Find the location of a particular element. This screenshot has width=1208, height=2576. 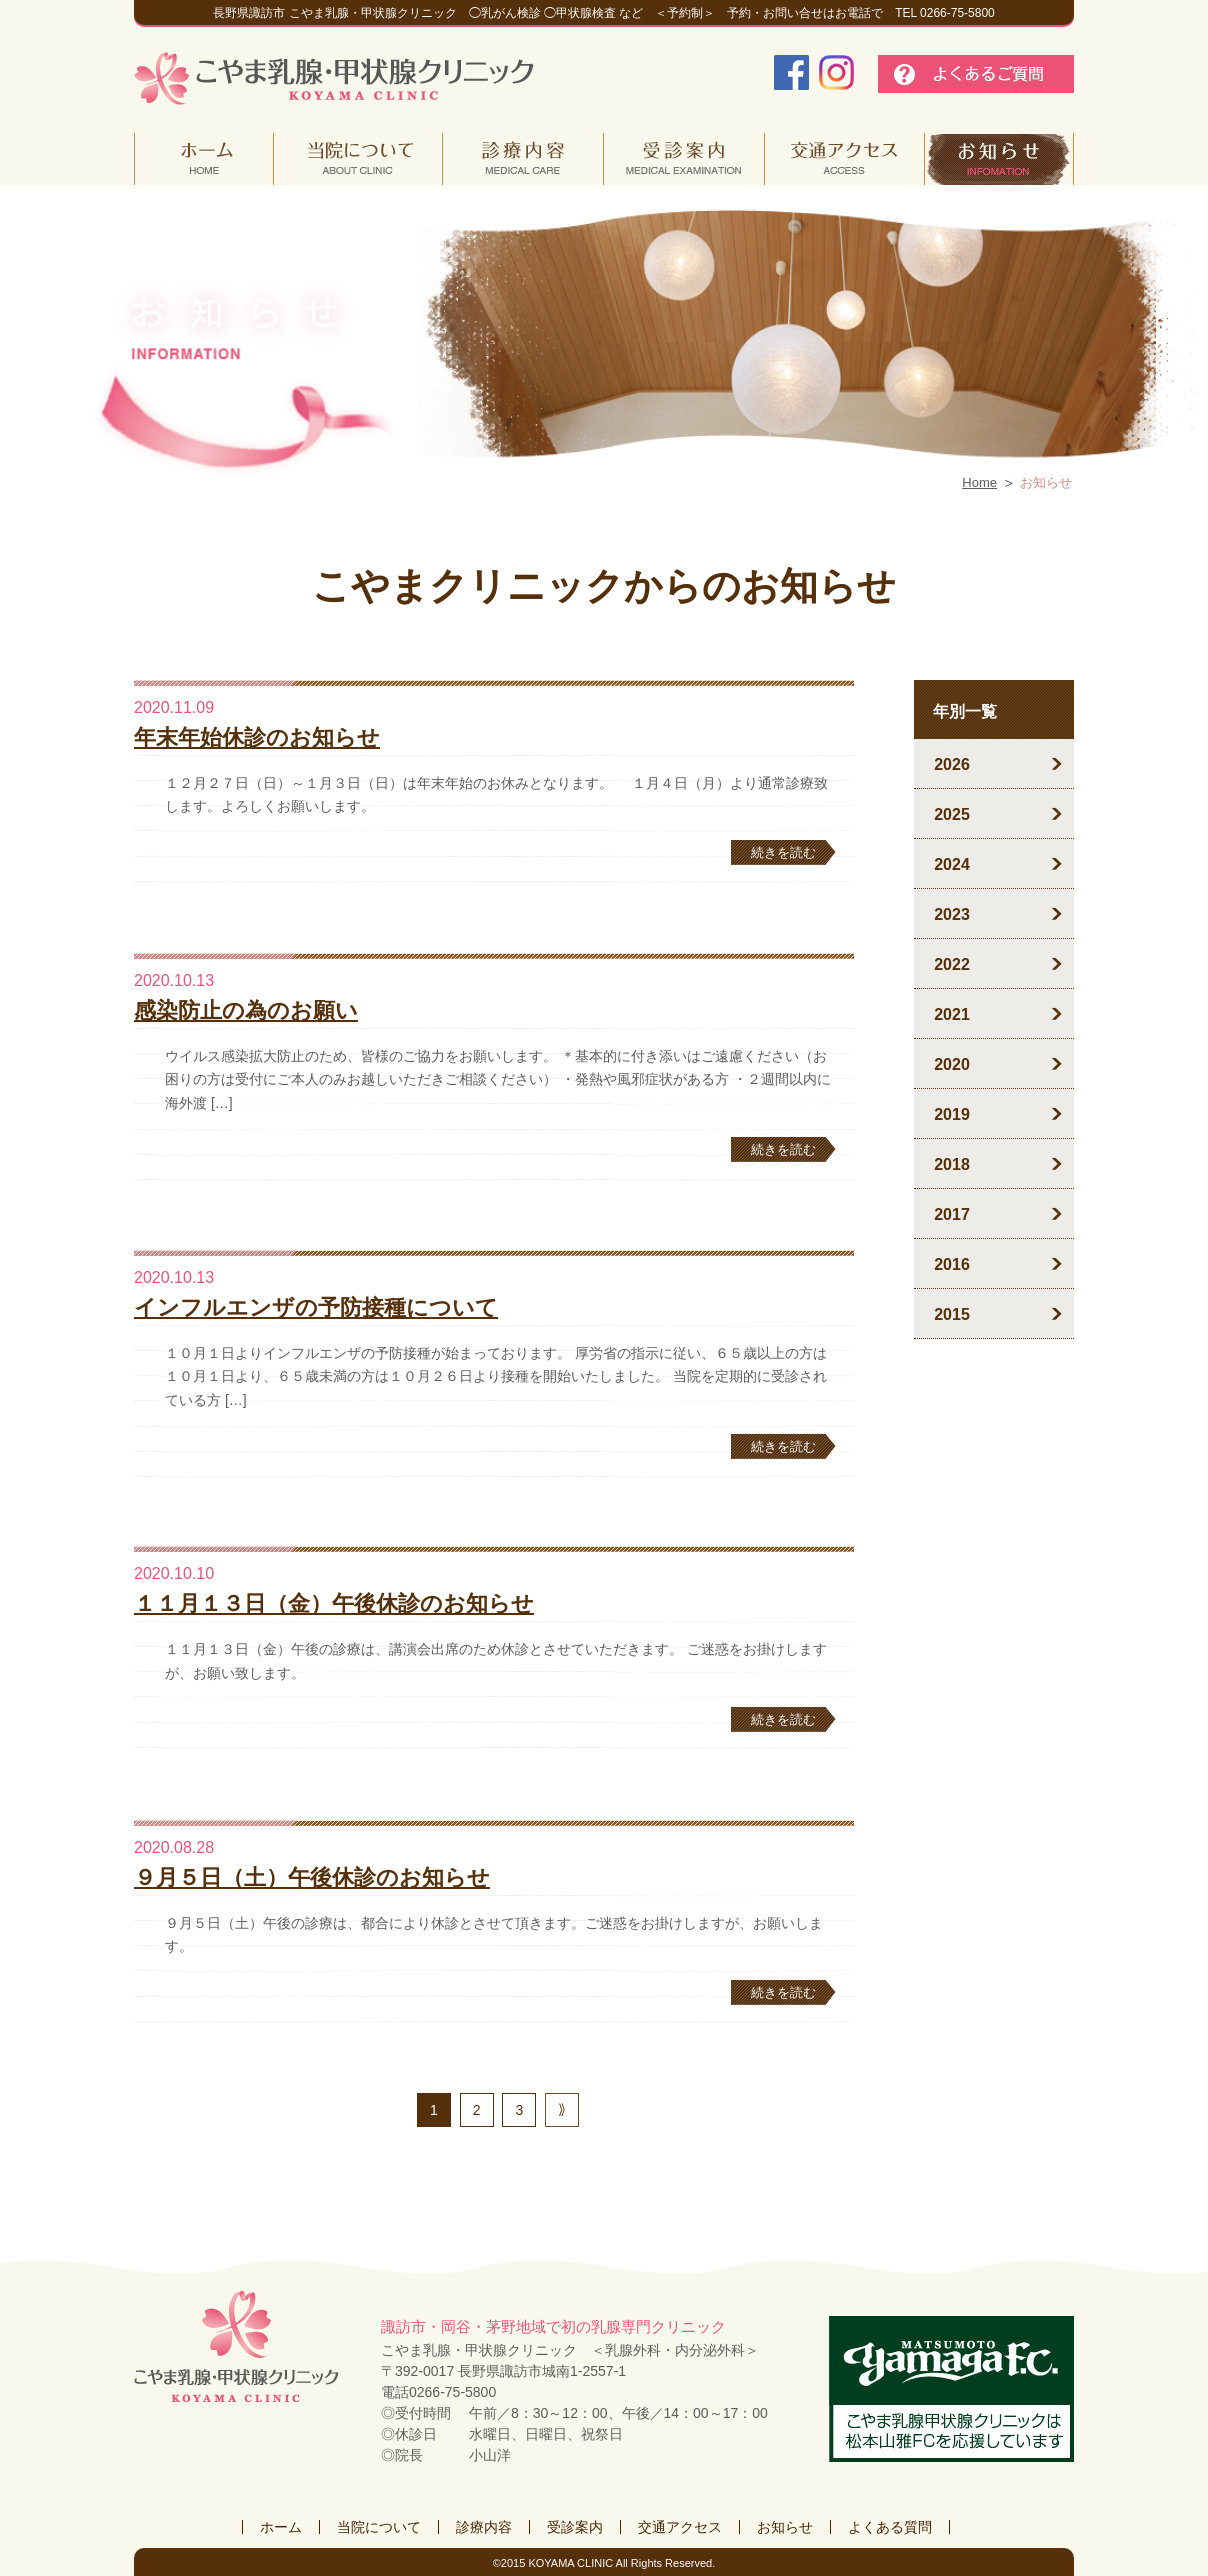

2023 is located at coordinates (952, 914).